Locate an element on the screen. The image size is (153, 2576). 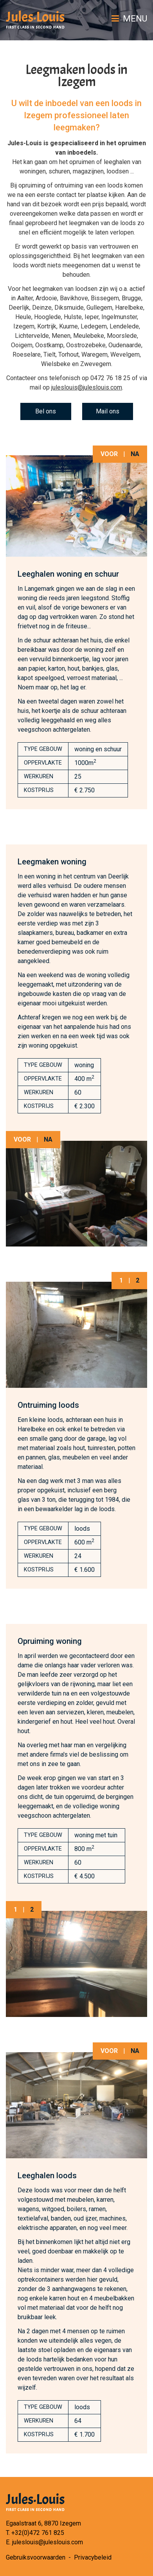
Heule is located at coordinates (23, 317).